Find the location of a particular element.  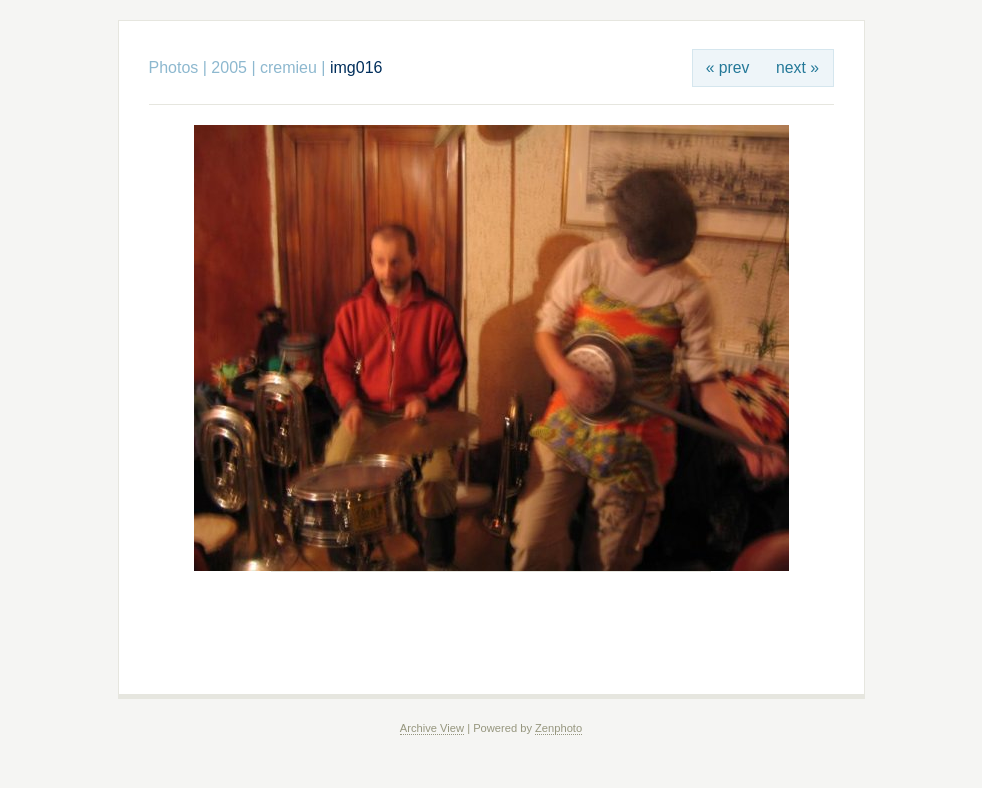

2005 is located at coordinates (229, 67).